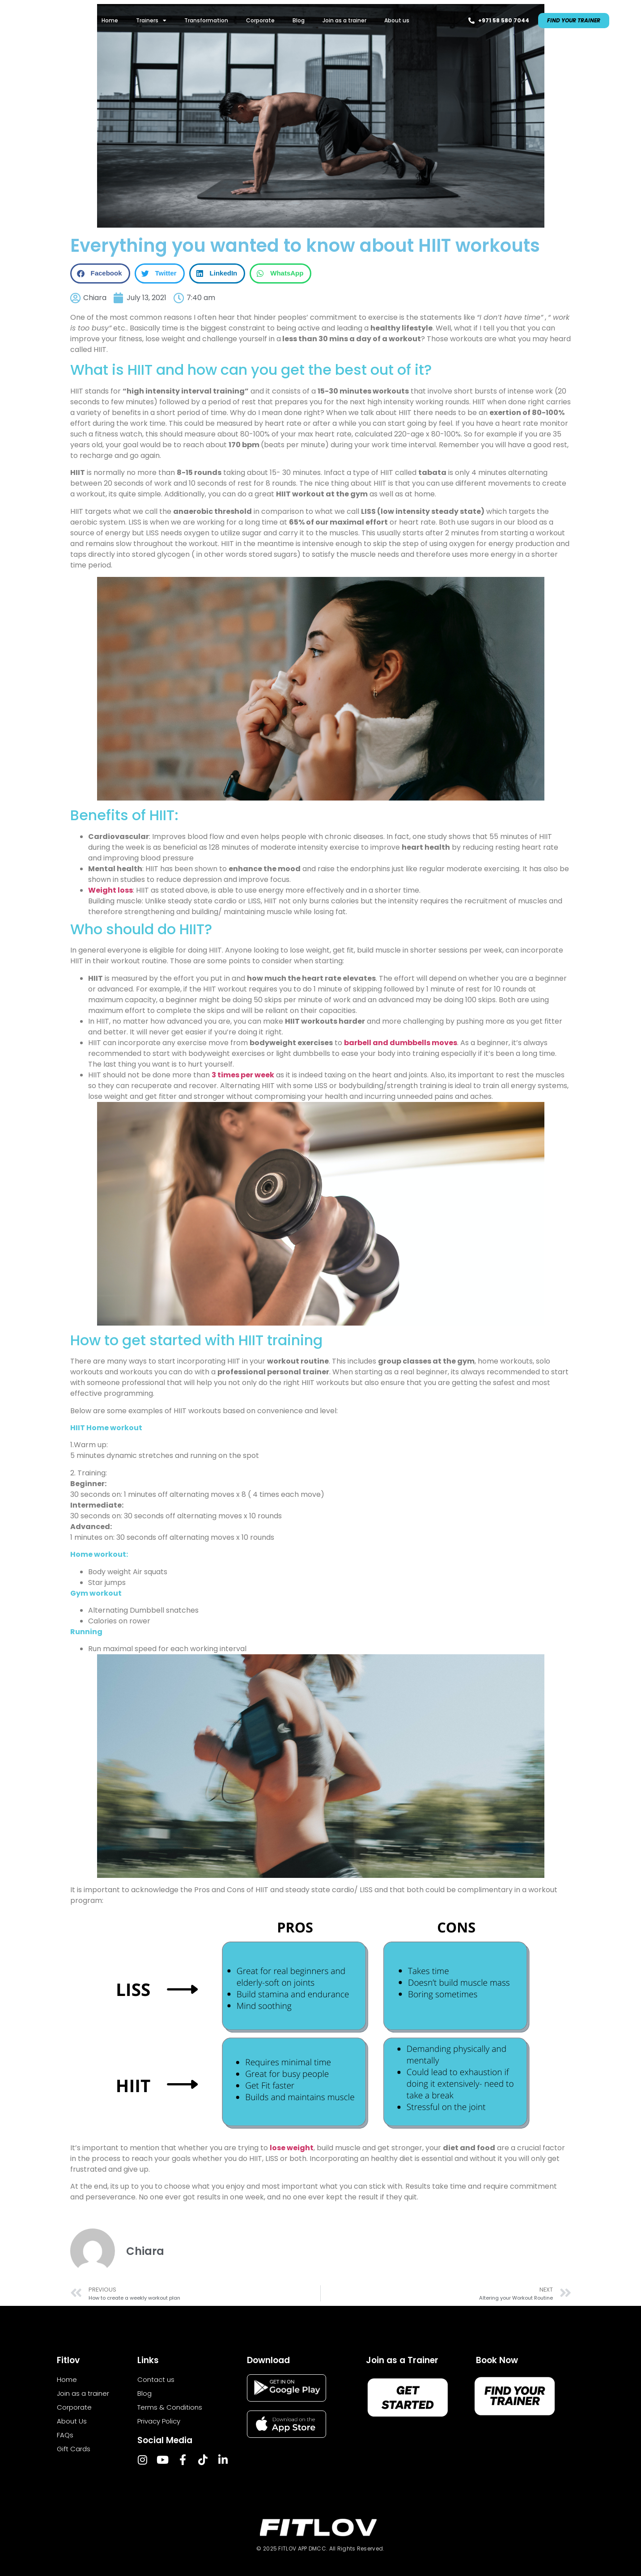  I want to click on [button], so click(100, 273).